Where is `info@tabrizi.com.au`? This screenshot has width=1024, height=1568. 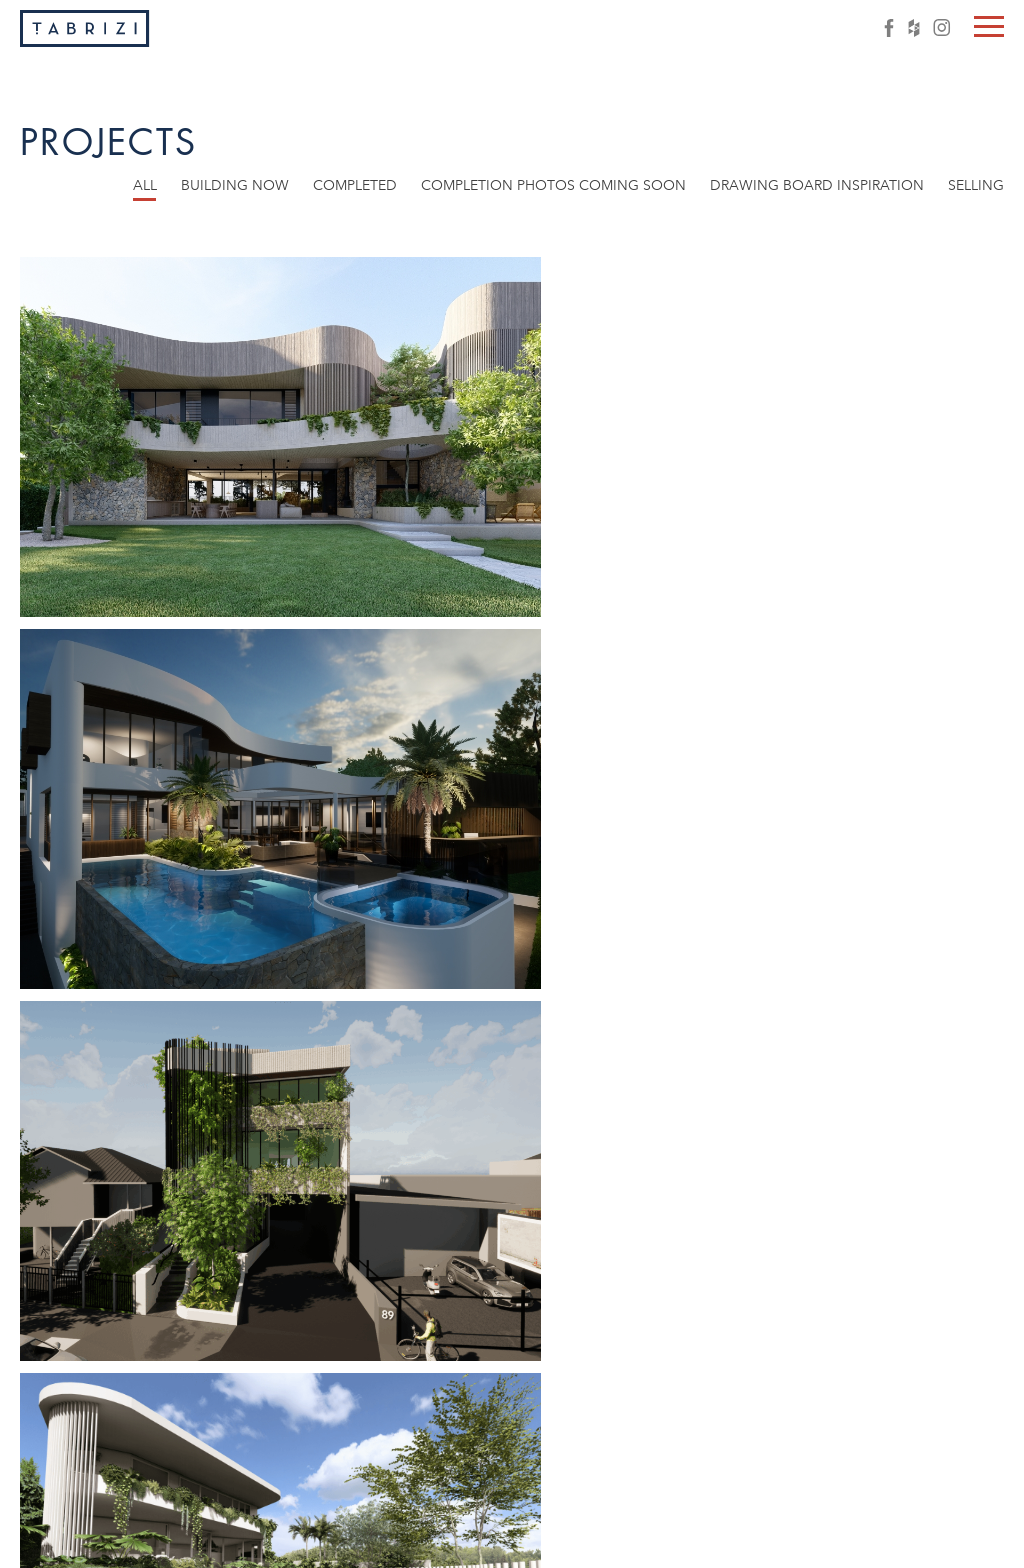
info@tabrizi.com.au is located at coordinates (827, 1540).